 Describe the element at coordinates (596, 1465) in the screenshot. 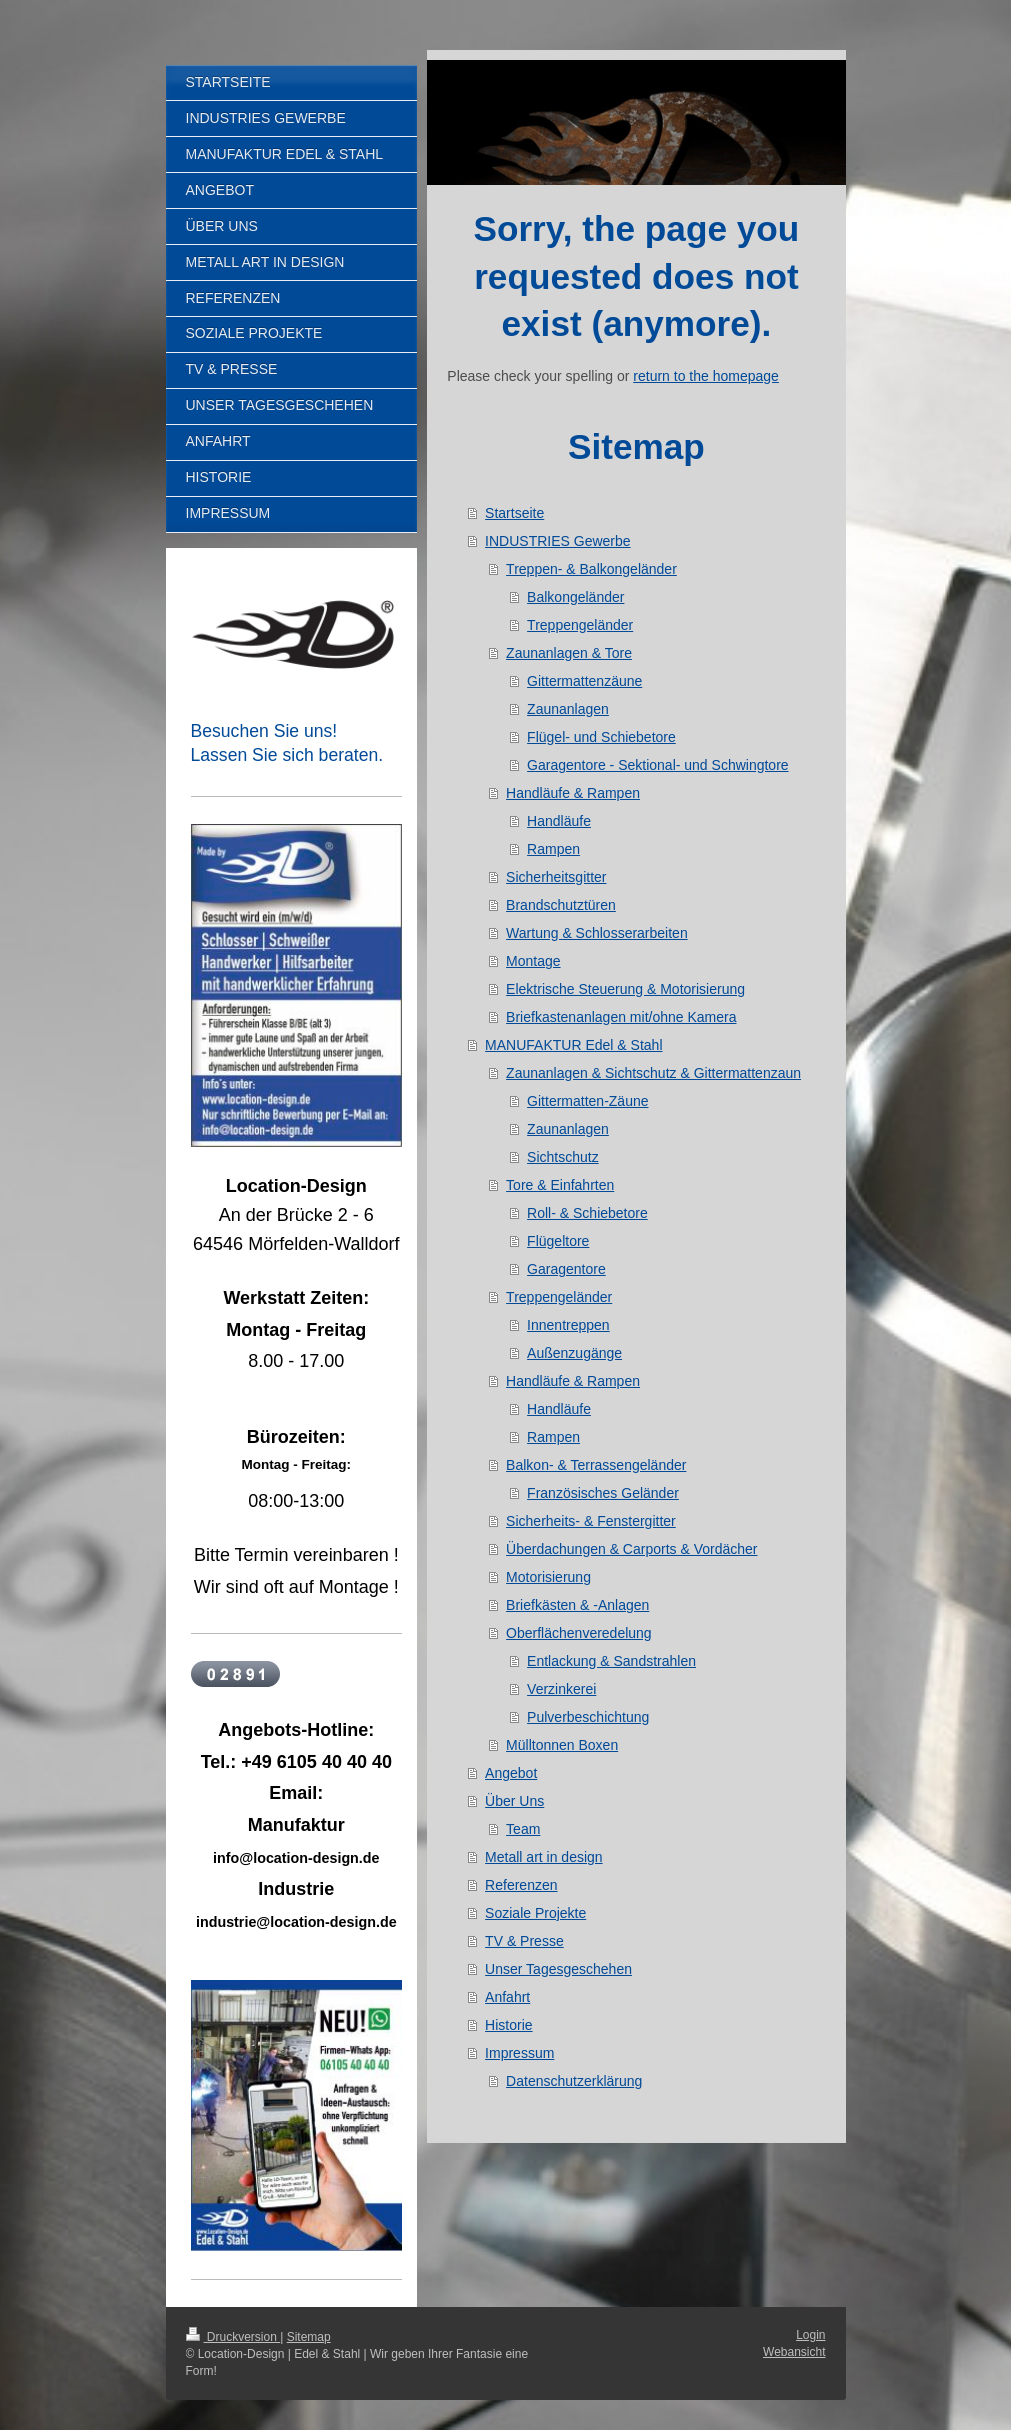

I see `Balkon- & Terrassengeländer` at that location.